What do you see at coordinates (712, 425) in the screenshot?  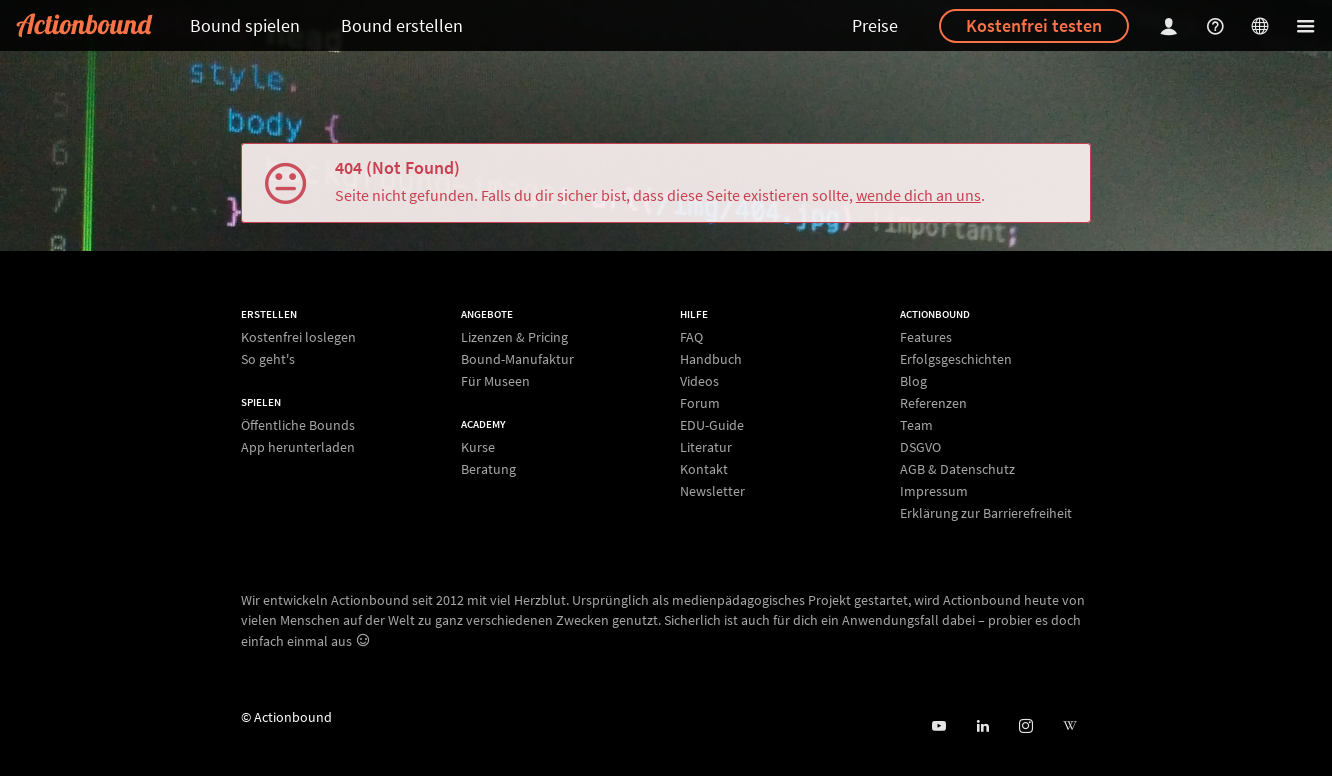 I see `EDU-Guide` at bounding box center [712, 425].